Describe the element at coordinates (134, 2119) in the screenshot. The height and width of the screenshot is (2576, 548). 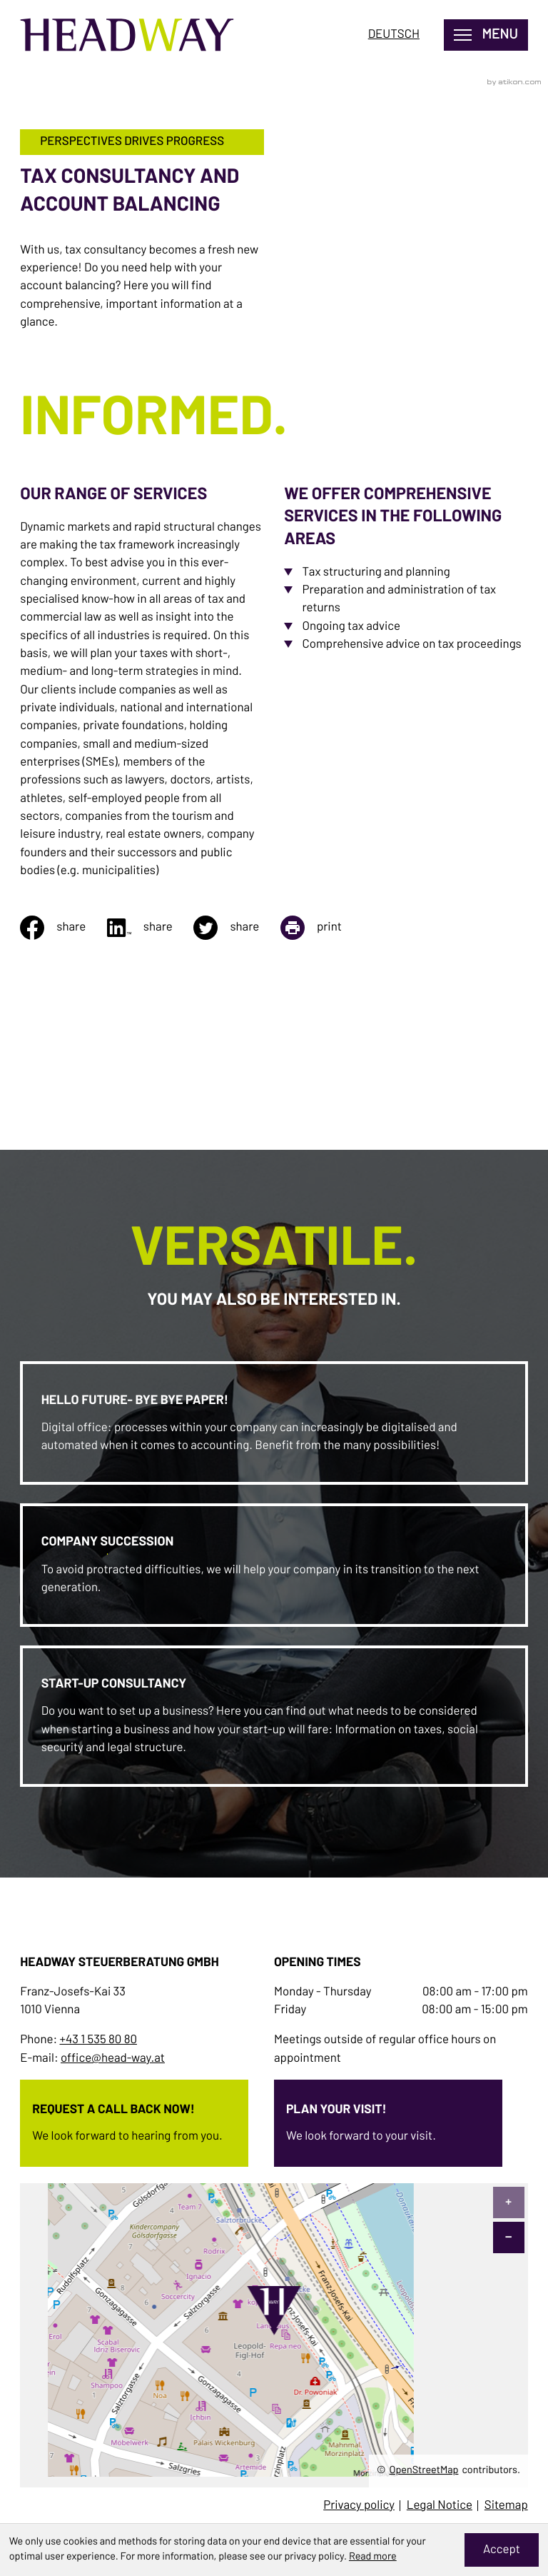
I see `[Erfahren Sie mehr: Request a call back now!]` at that location.